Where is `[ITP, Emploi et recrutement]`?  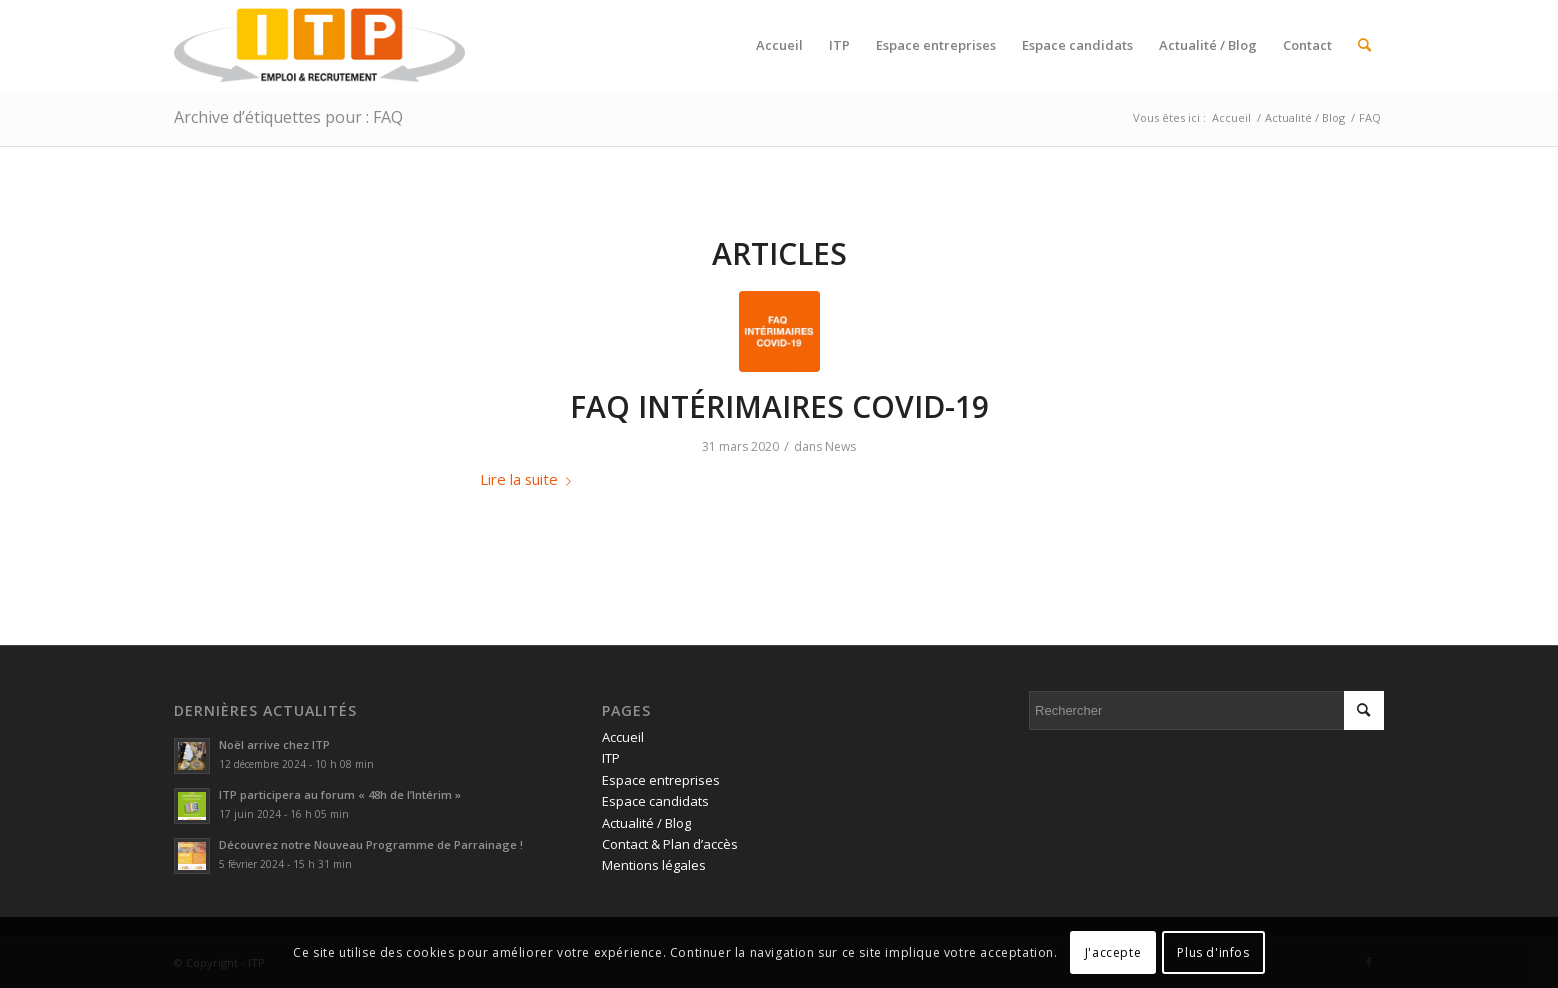
[ITP, Emploi et recrutement] is located at coordinates (319, 45).